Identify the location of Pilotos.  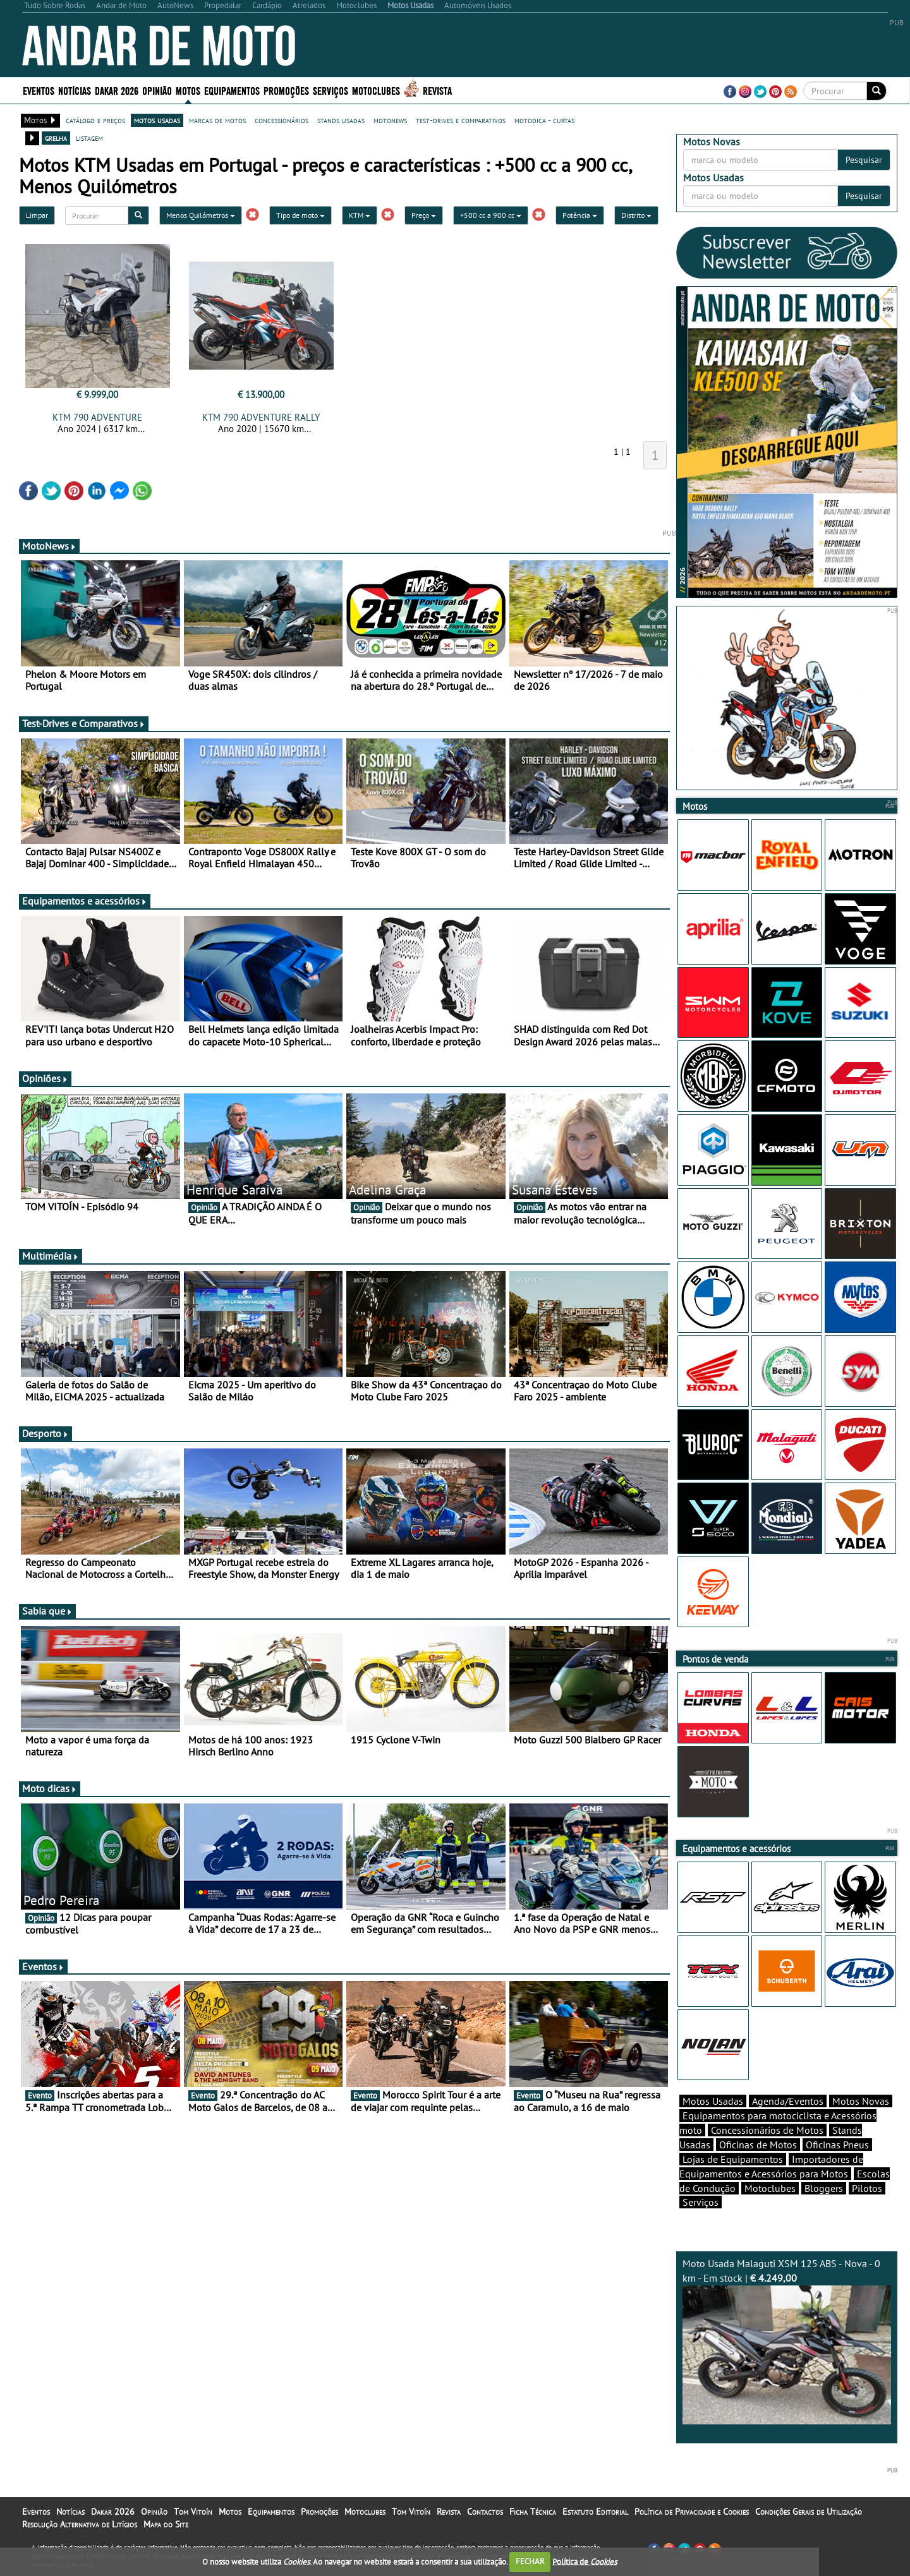
(867, 2188).